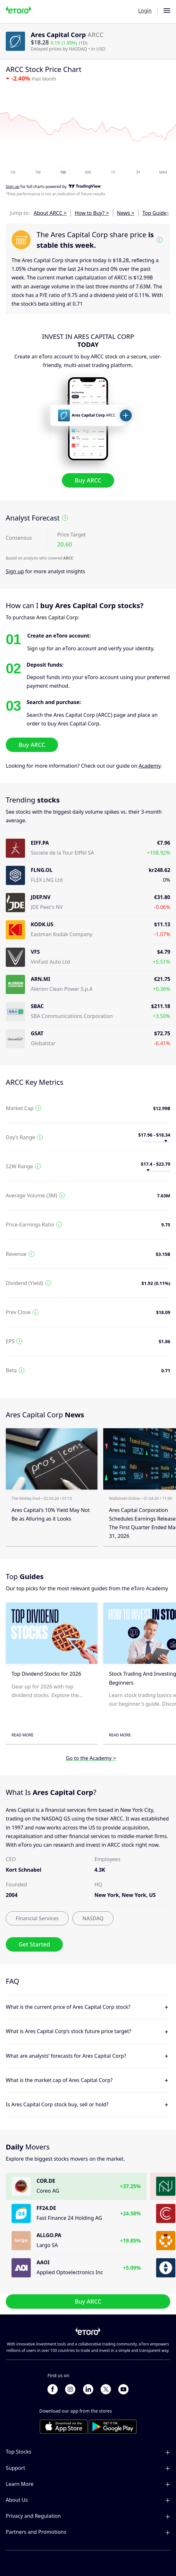  I want to click on News >, so click(125, 212).